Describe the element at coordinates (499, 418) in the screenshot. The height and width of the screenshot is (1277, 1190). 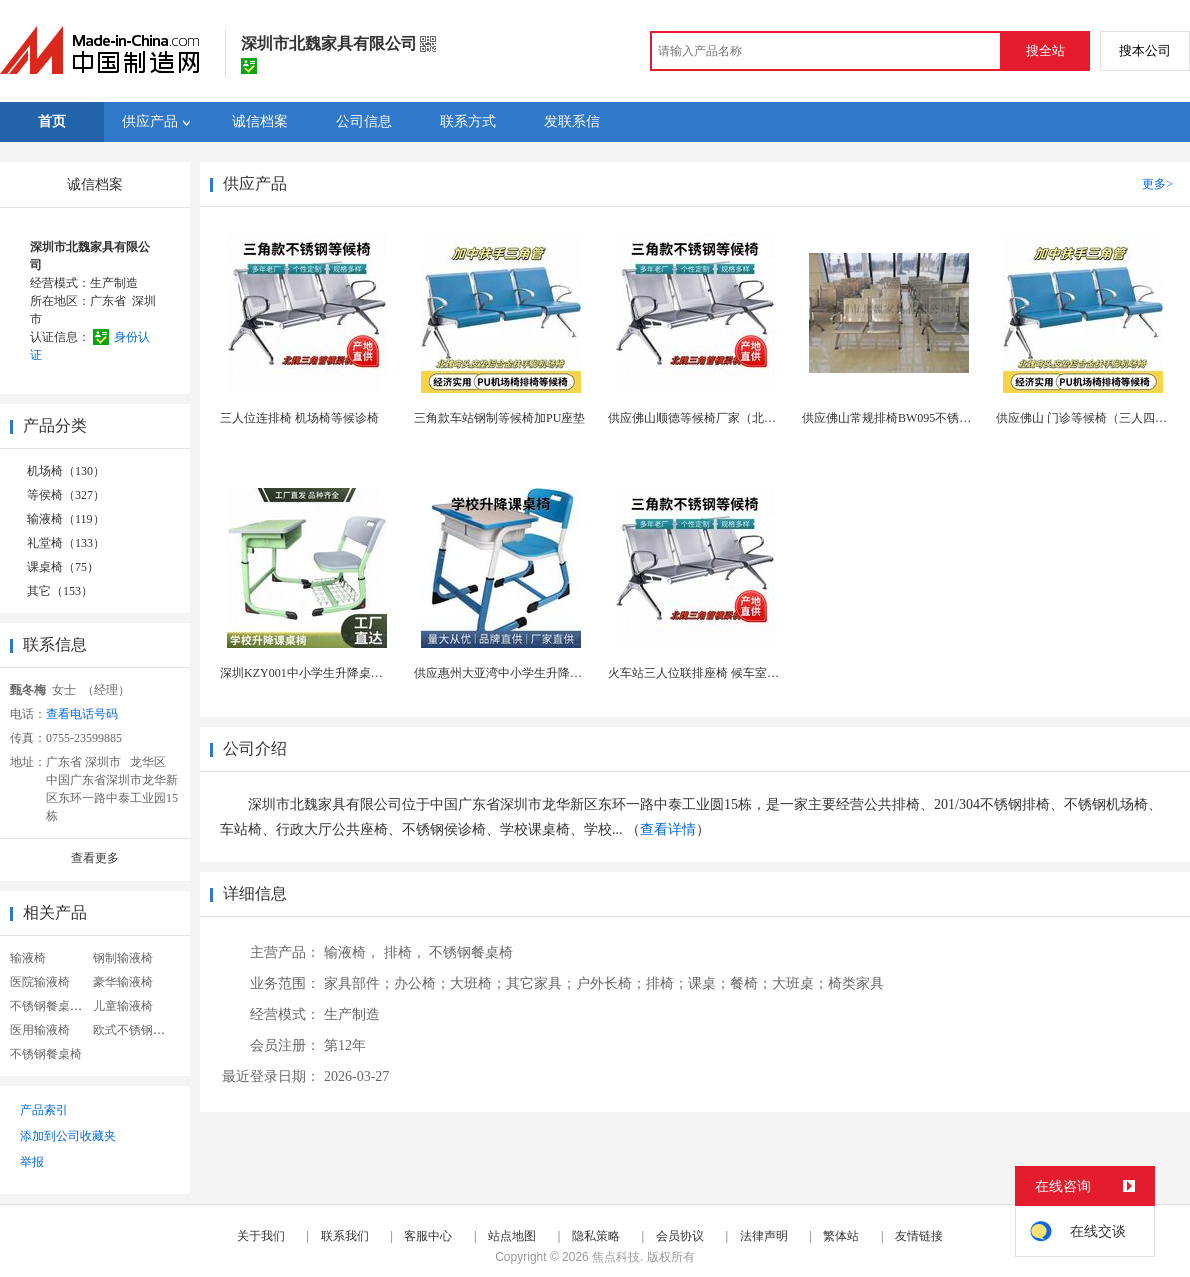
I see `三角款车站钢制等候椅加PU座垫` at that location.